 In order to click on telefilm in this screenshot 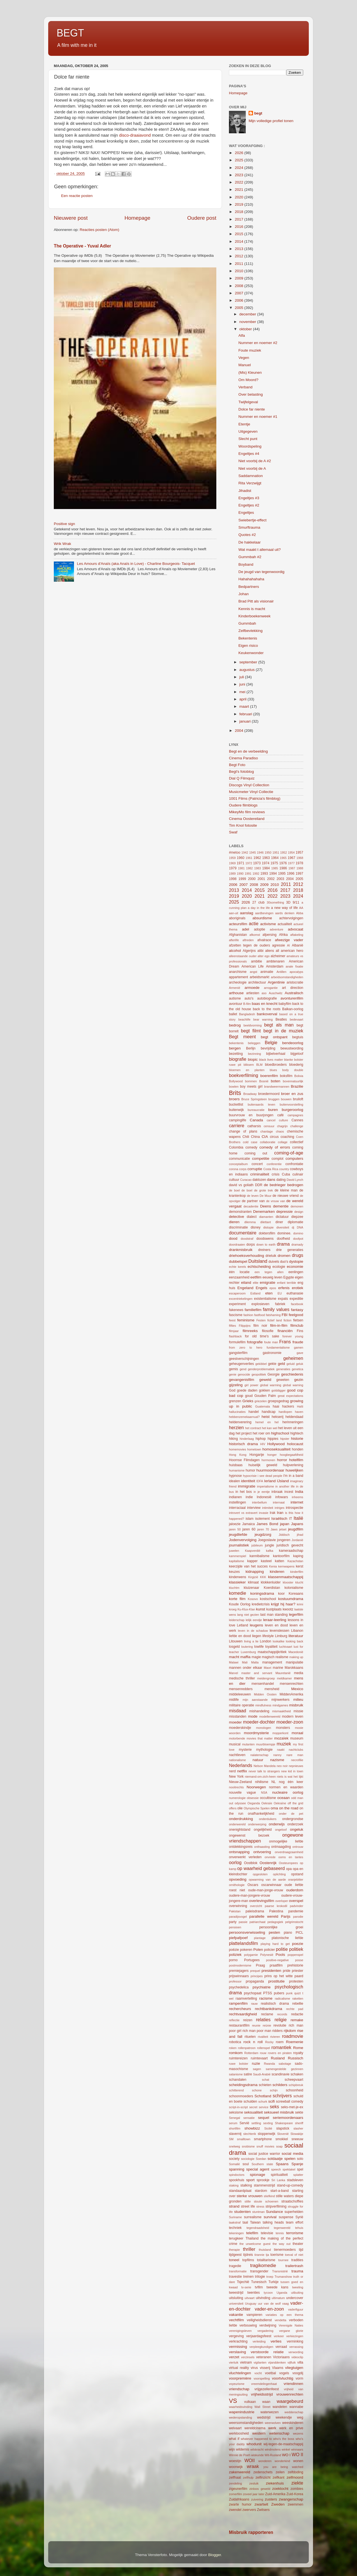, I will do `click(252, 2233)`.